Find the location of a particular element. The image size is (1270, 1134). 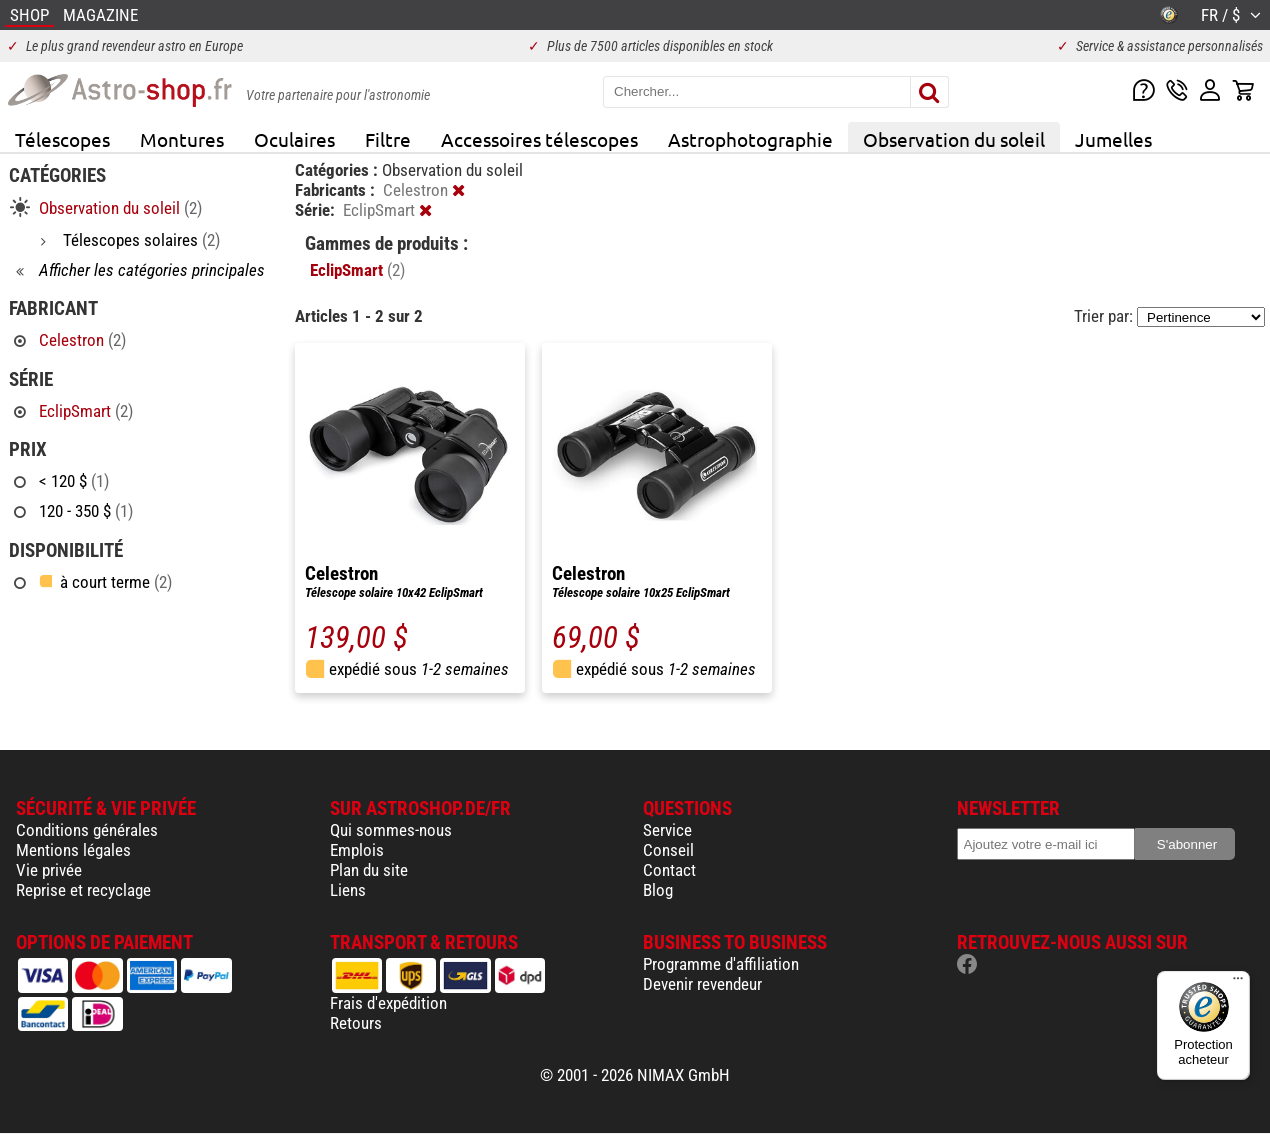

Astrophotographie is located at coordinates (750, 139).